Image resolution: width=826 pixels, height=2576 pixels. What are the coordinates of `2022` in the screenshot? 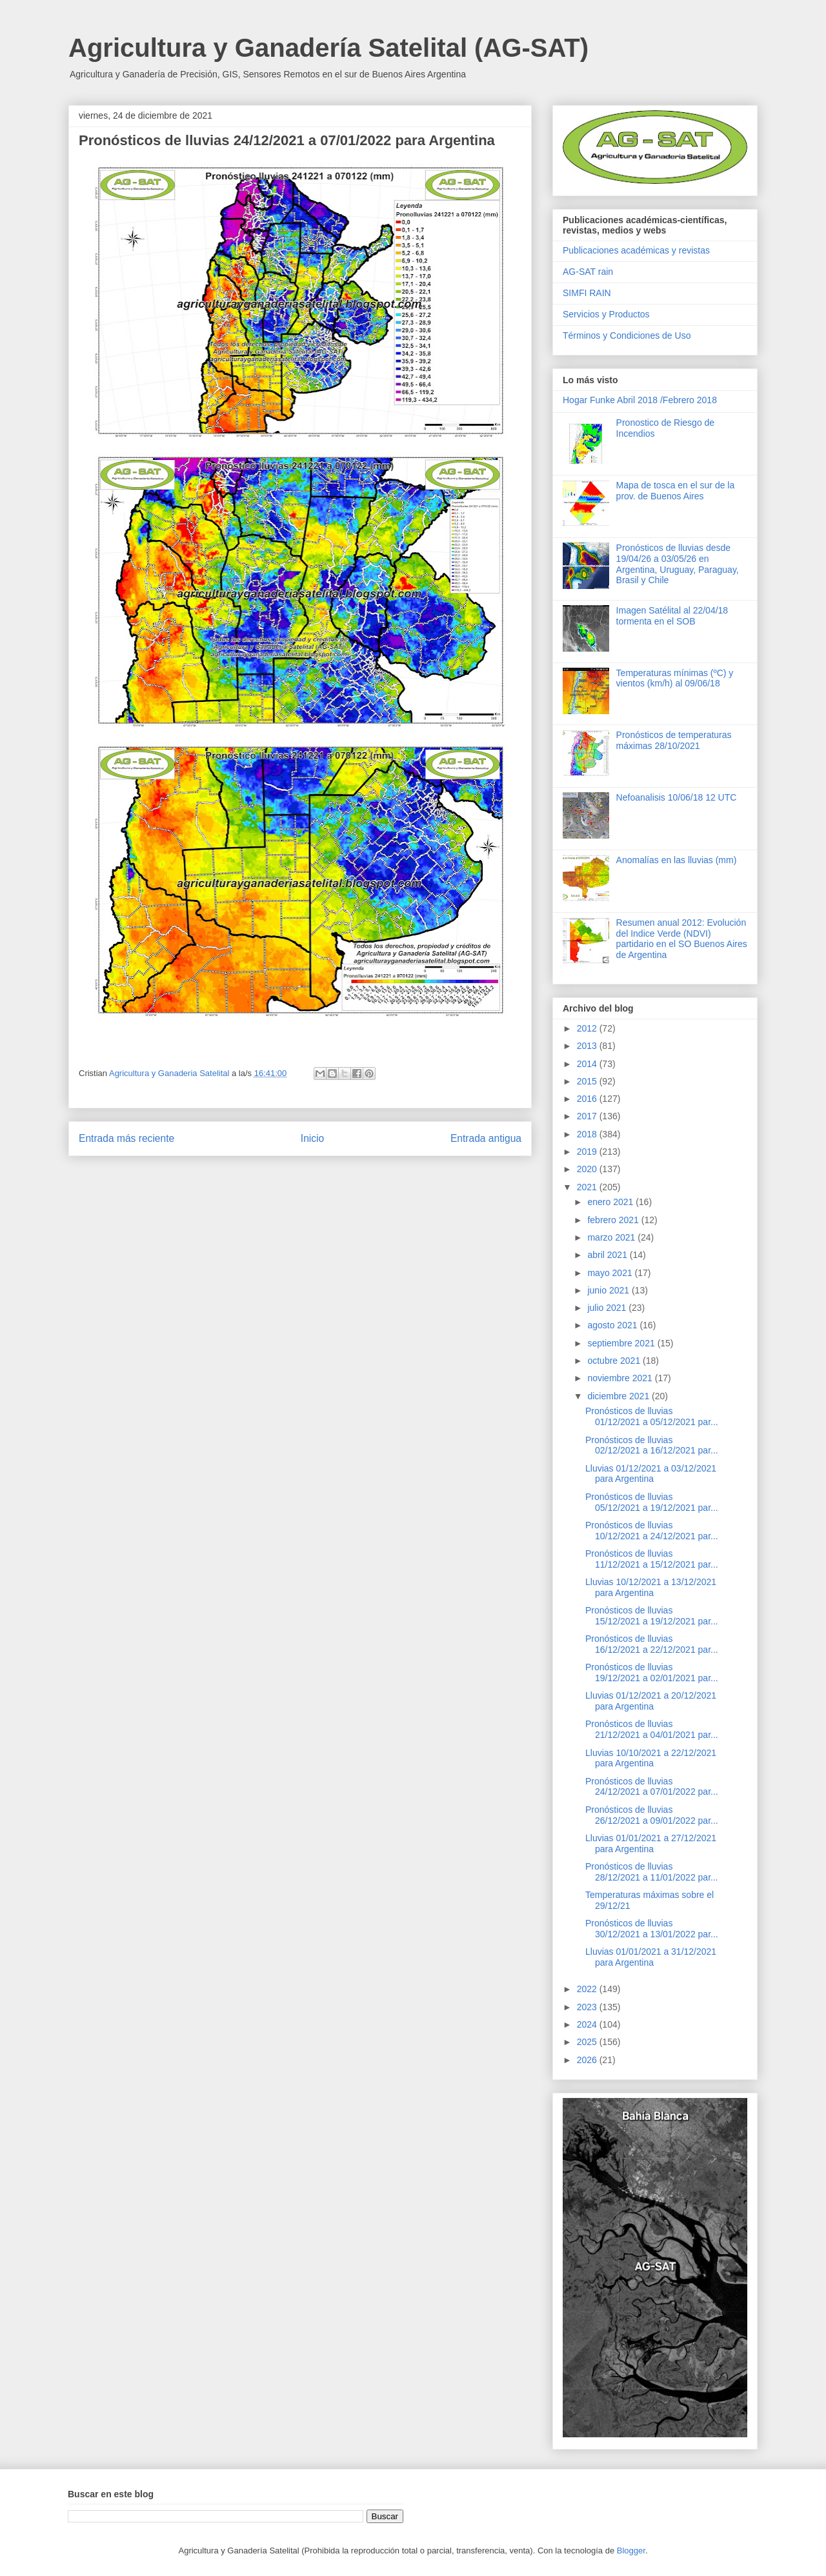 It's located at (588, 1989).